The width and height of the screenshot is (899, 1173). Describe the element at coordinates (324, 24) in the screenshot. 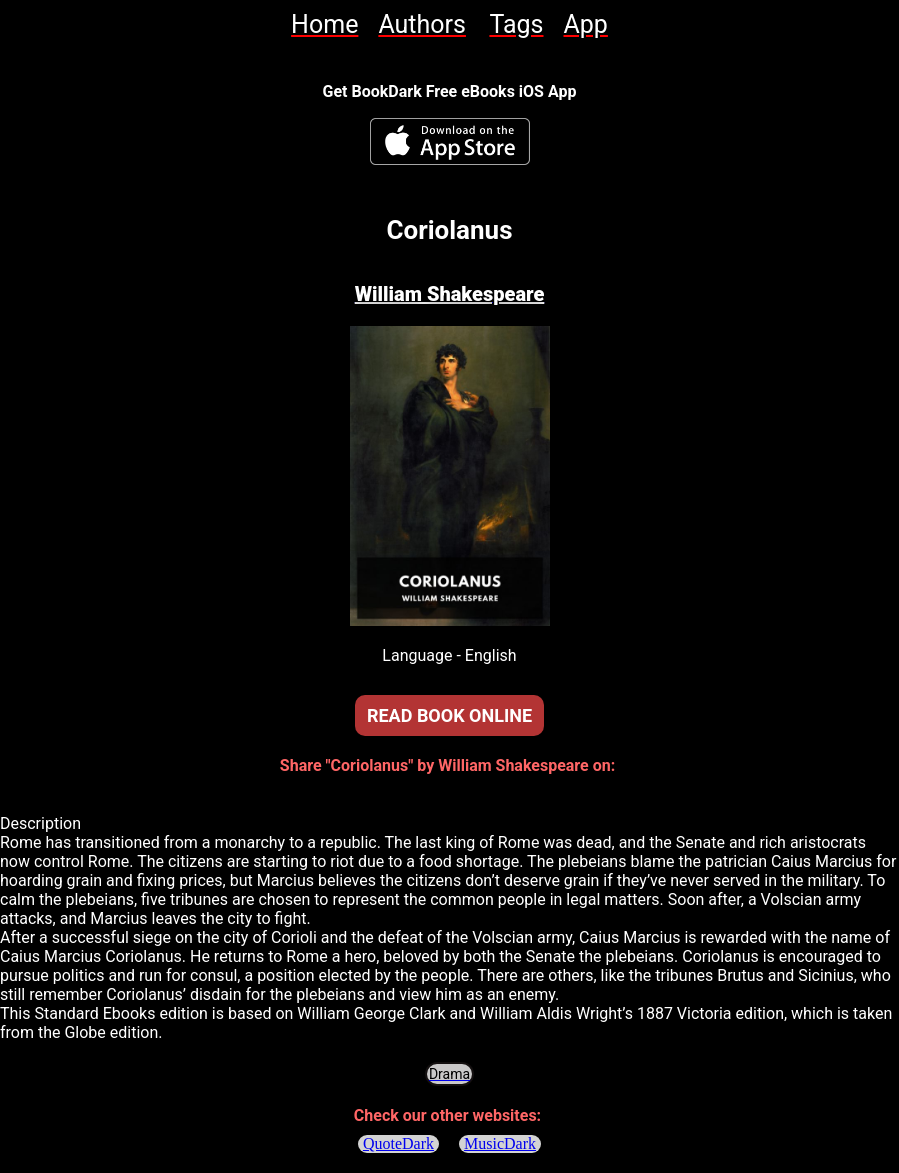

I see `[link]` at that location.